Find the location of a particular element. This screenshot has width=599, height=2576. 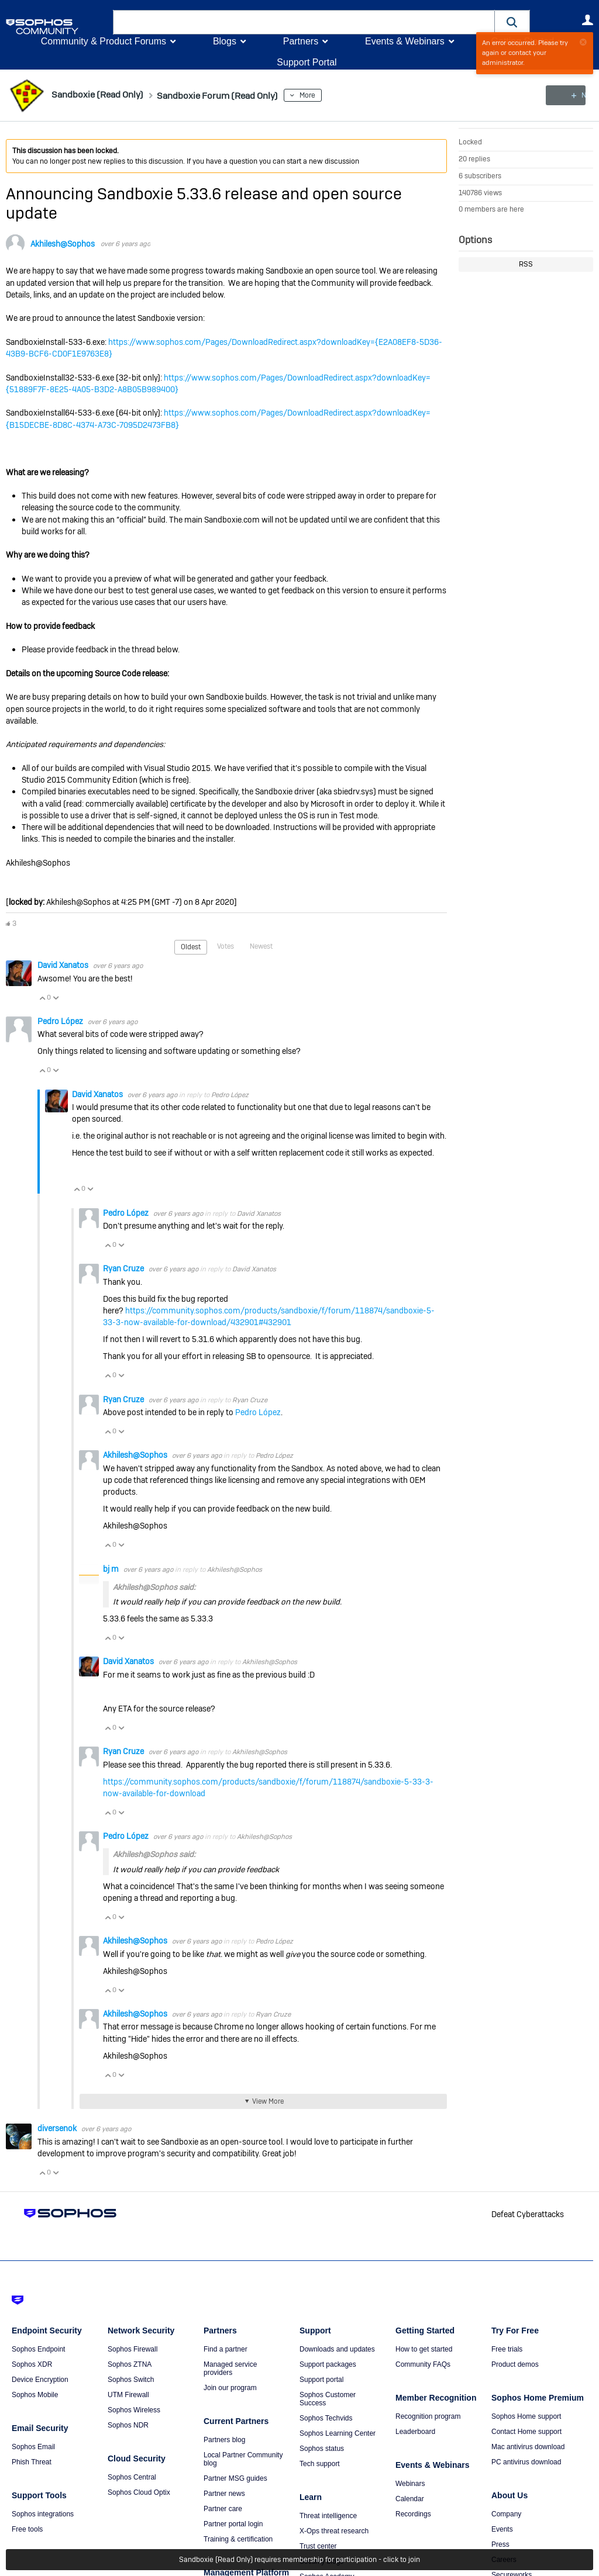

Partner news is located at coordinates (224, 2493).